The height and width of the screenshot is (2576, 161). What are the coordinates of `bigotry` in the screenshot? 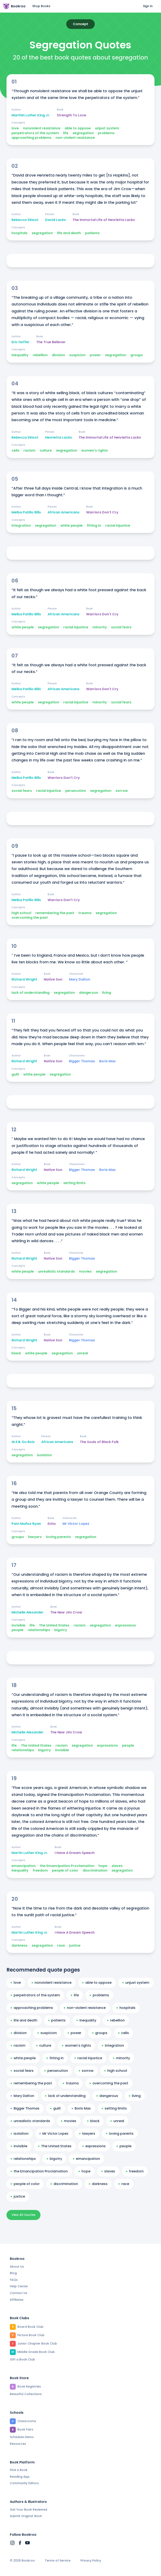 It's located at (60, 1630).